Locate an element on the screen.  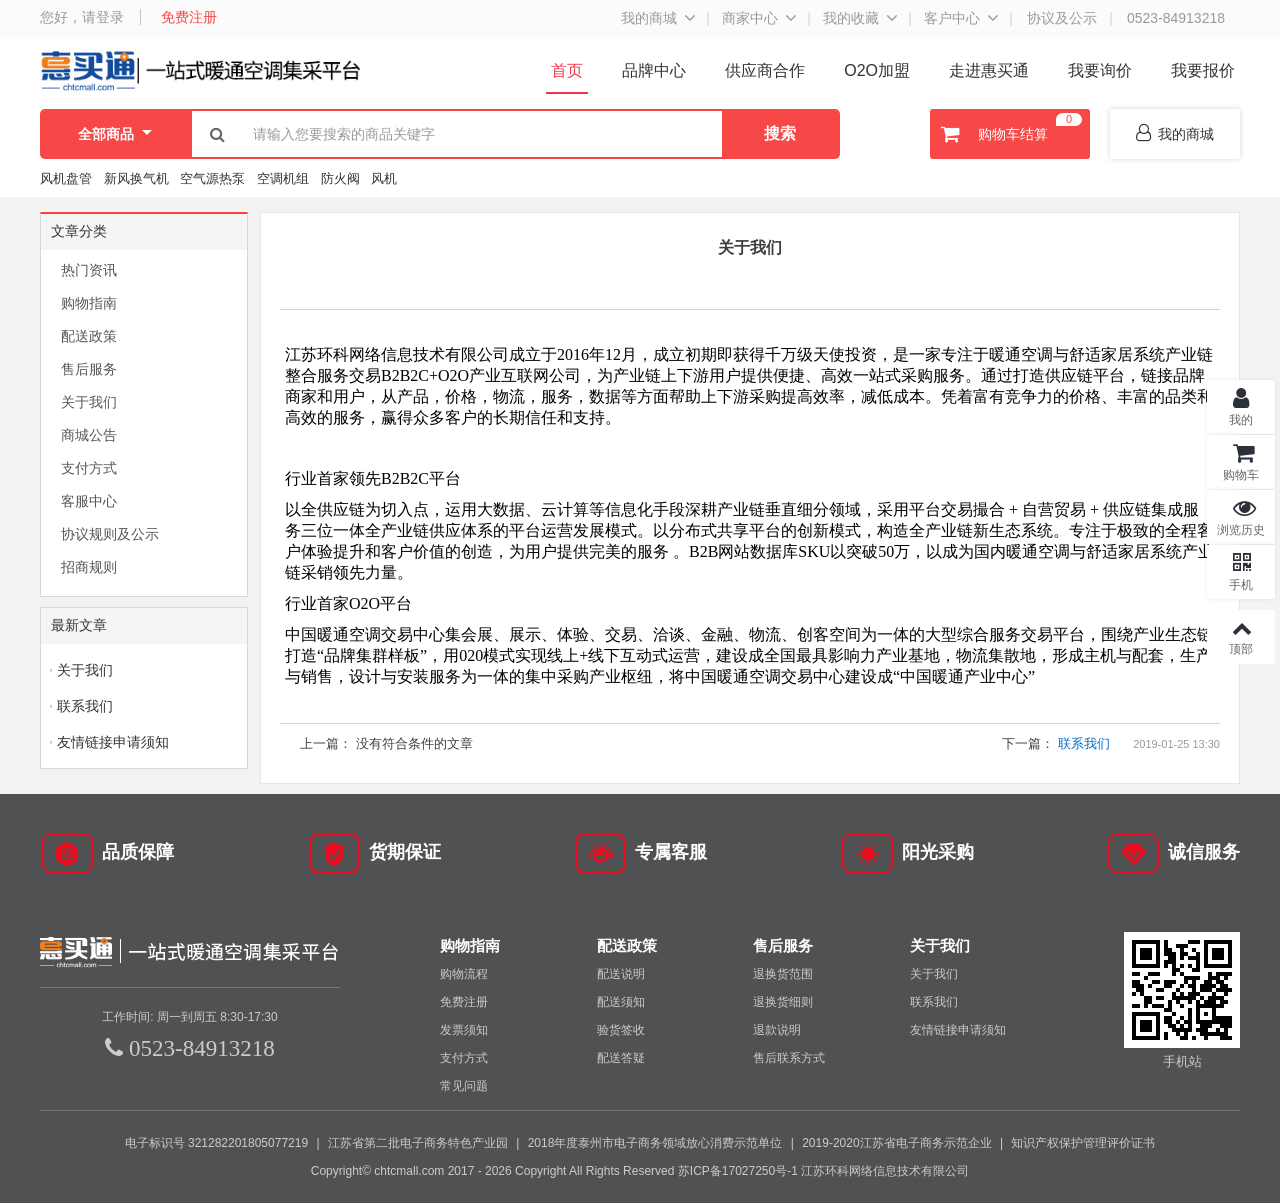
退换货细则 is located at coordinates (783, 1002).